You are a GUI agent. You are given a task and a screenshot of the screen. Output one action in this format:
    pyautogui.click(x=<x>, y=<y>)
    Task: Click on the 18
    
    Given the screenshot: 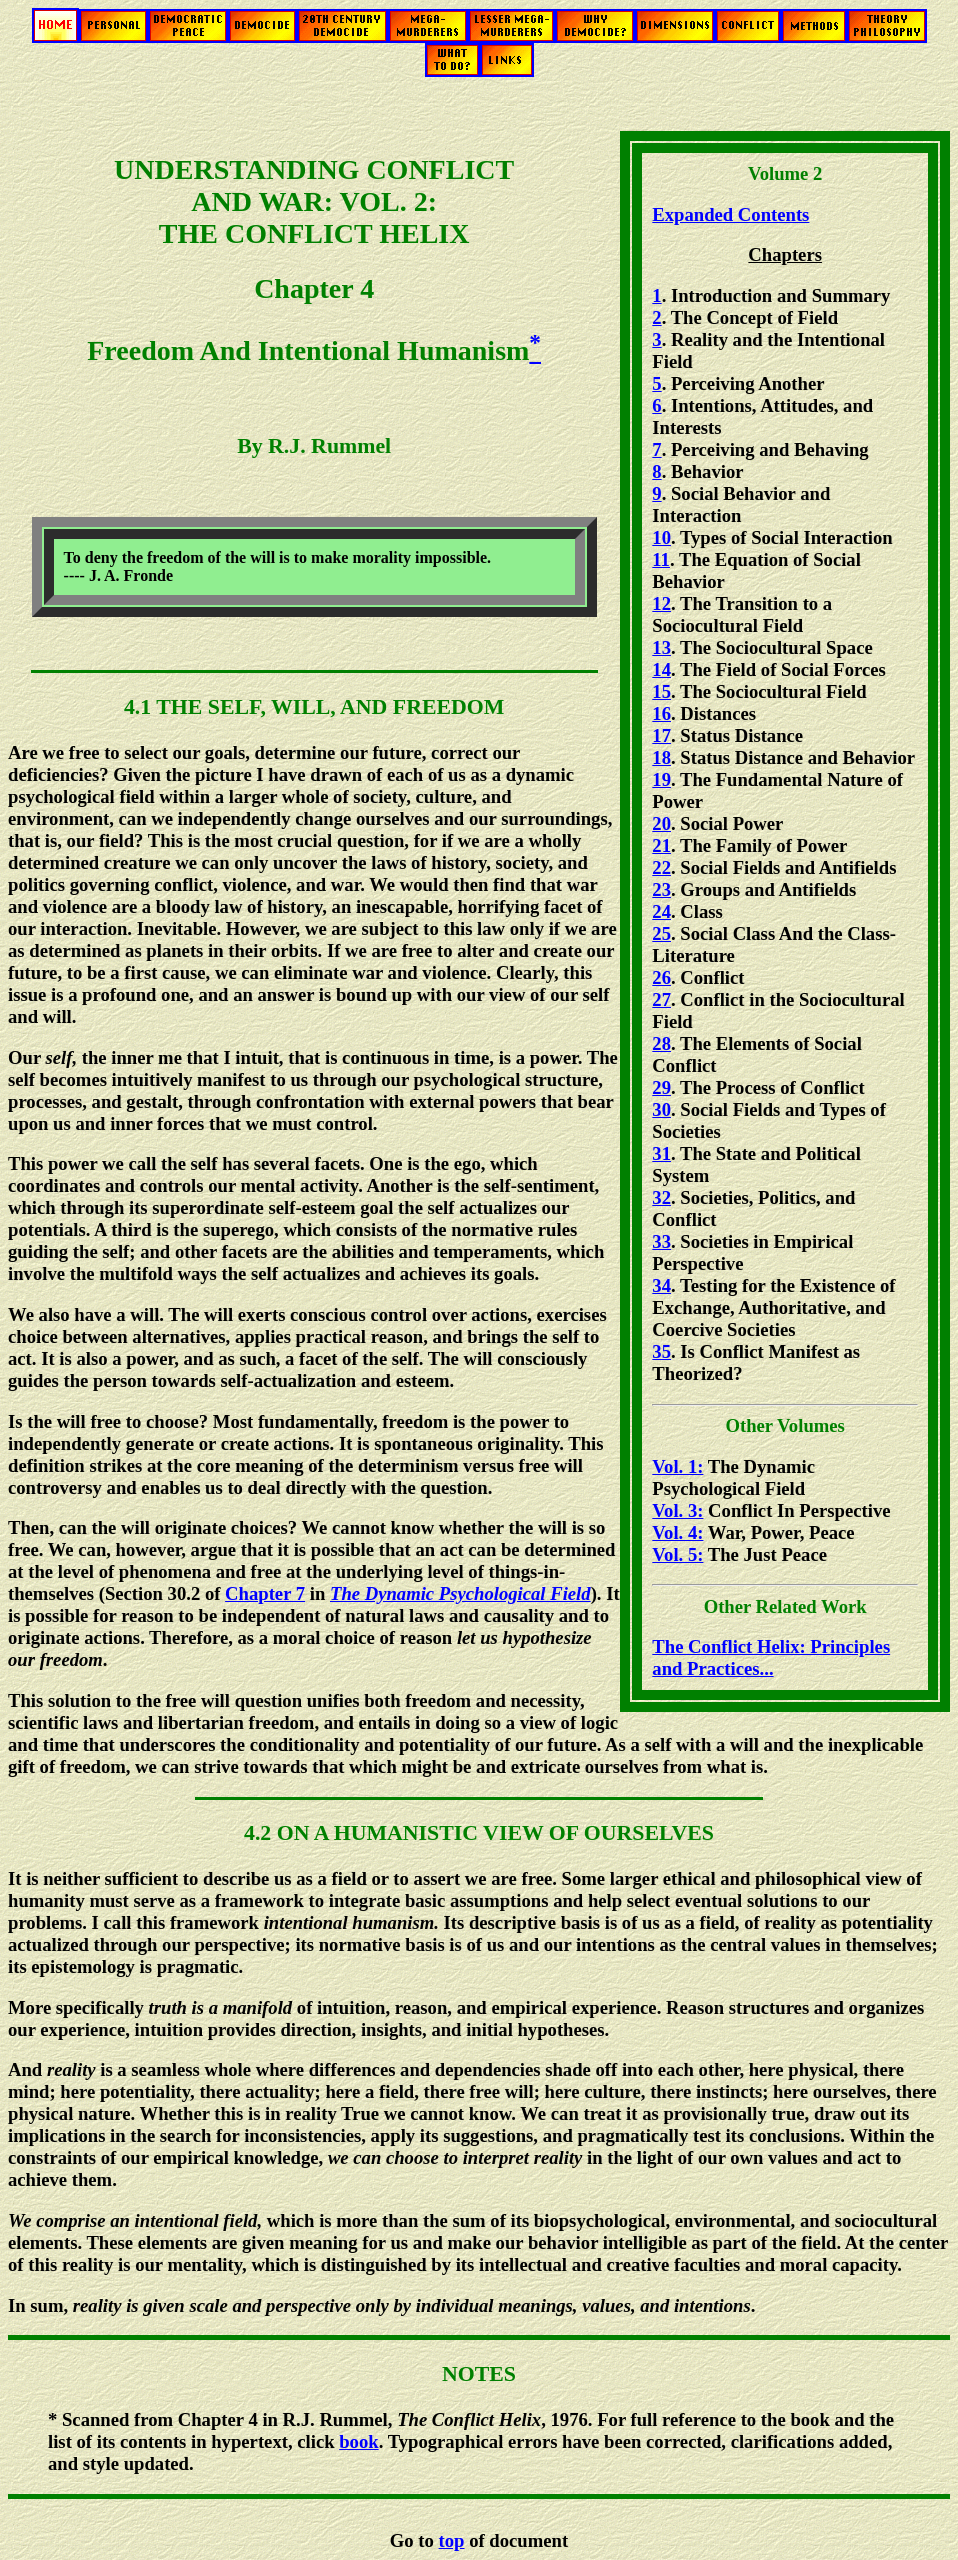 What is the action you would take?
    pyautogui.click(x=661, y=757)
    